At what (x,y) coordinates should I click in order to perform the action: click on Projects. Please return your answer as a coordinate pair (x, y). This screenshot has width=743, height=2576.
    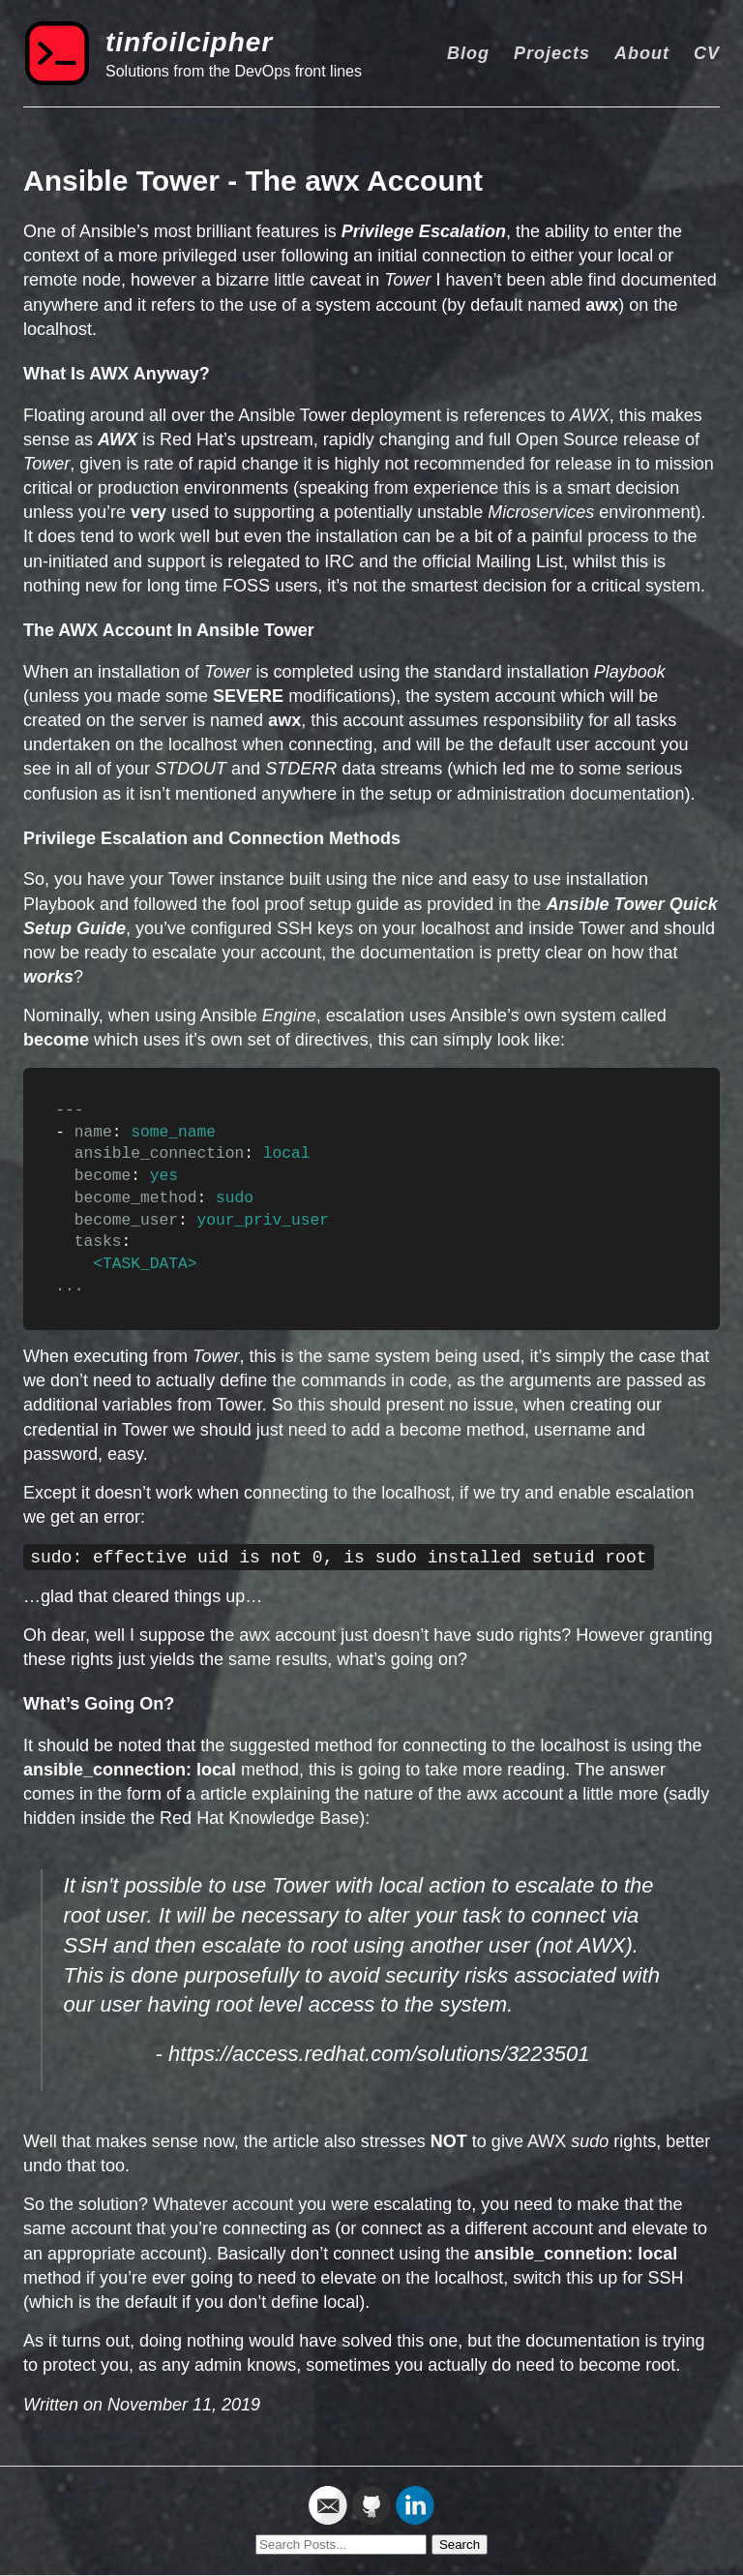
    Looking at the image, I should click on (552, 53).